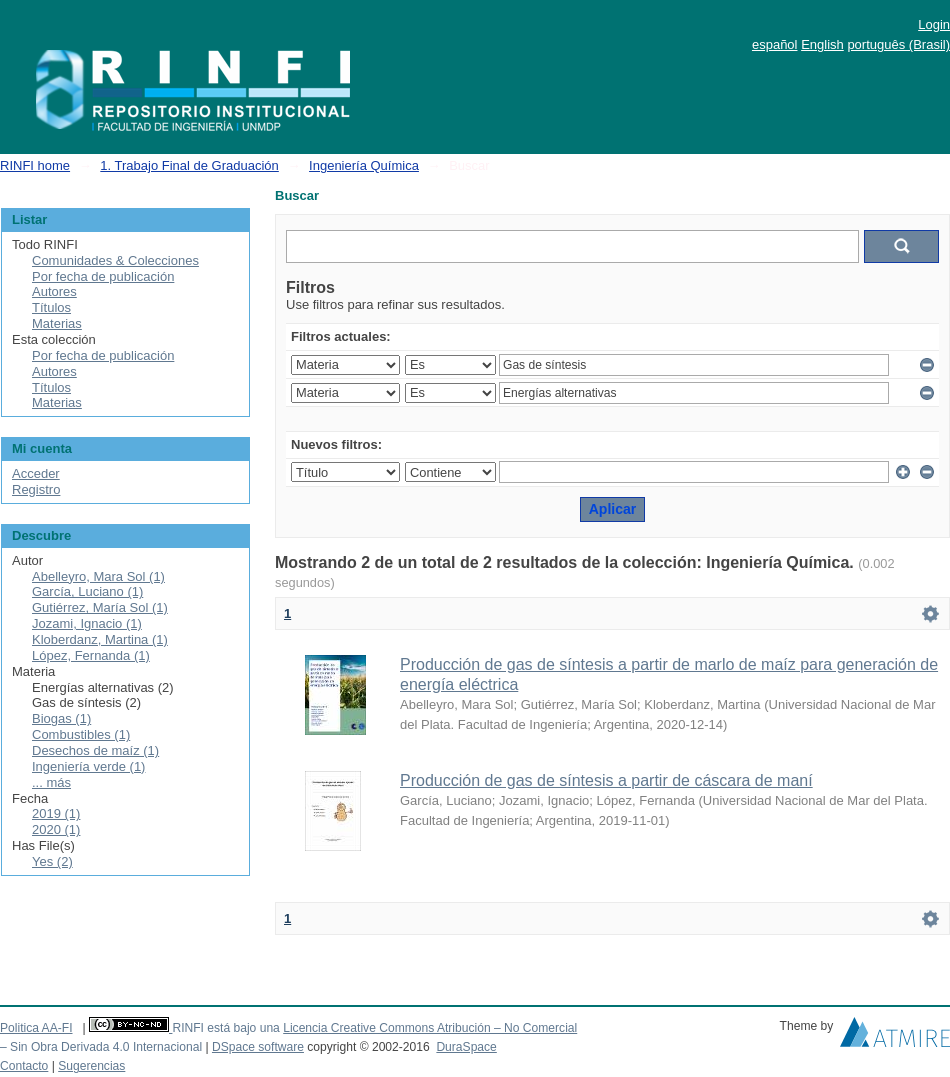 This screenshot has height=1077, width=950. What do you see at coordinates (57, 323) in the screenshot?
I see `Materias` at bounding box center [57, 323].